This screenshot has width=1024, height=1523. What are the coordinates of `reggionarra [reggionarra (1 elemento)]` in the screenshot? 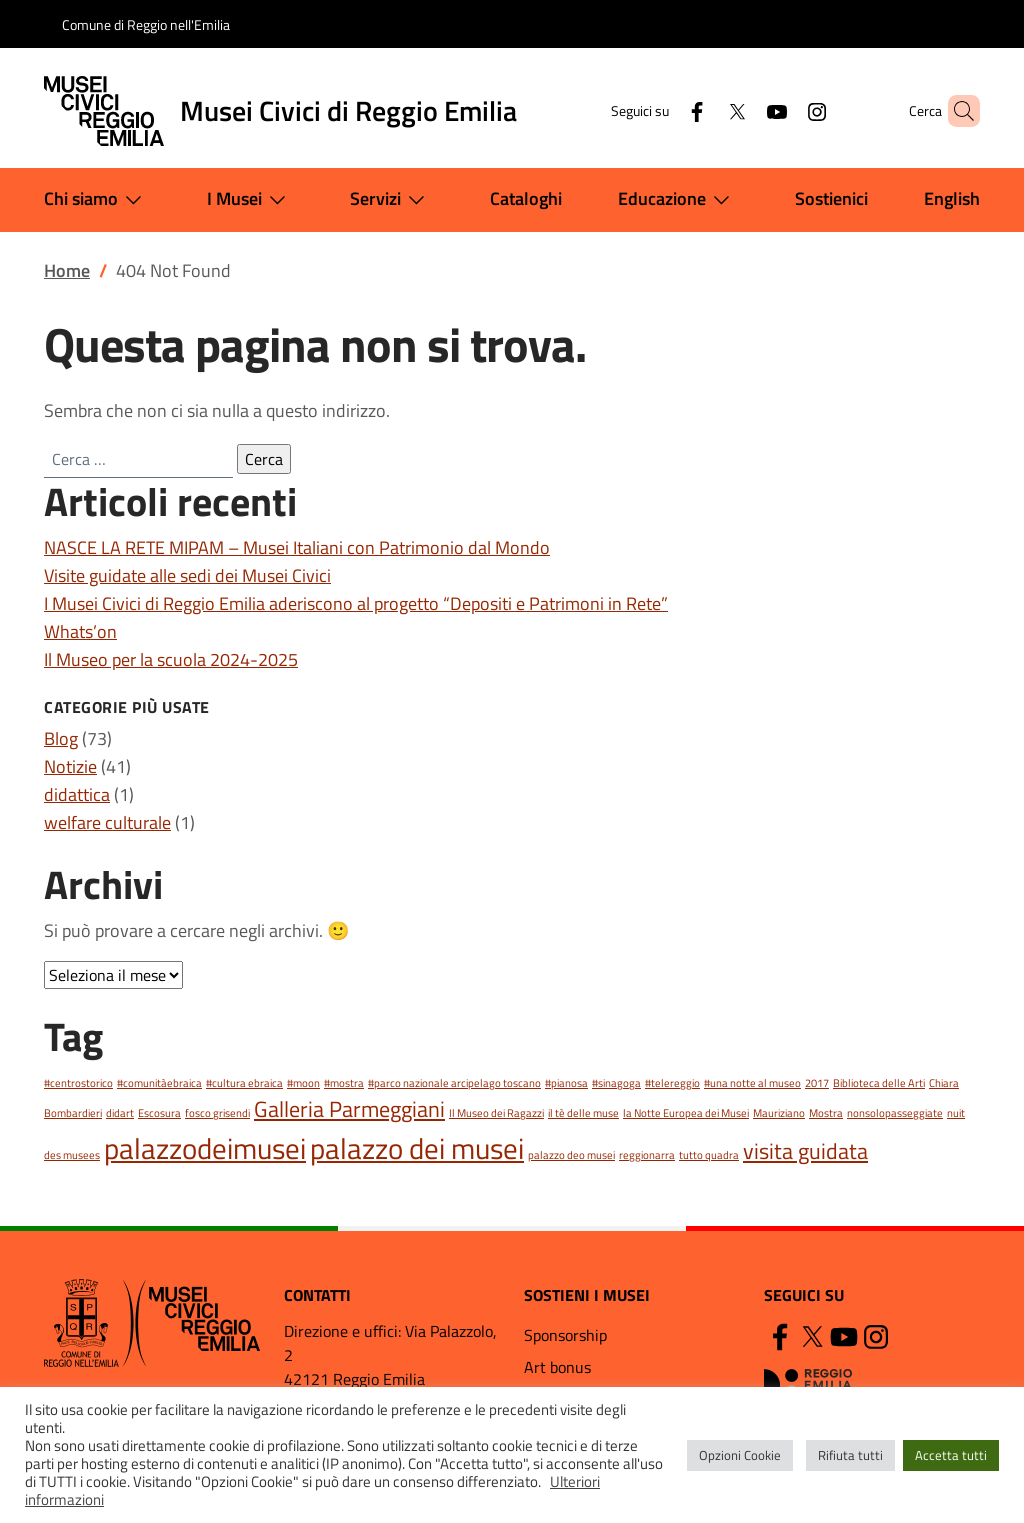 It's located at (647, 1155).